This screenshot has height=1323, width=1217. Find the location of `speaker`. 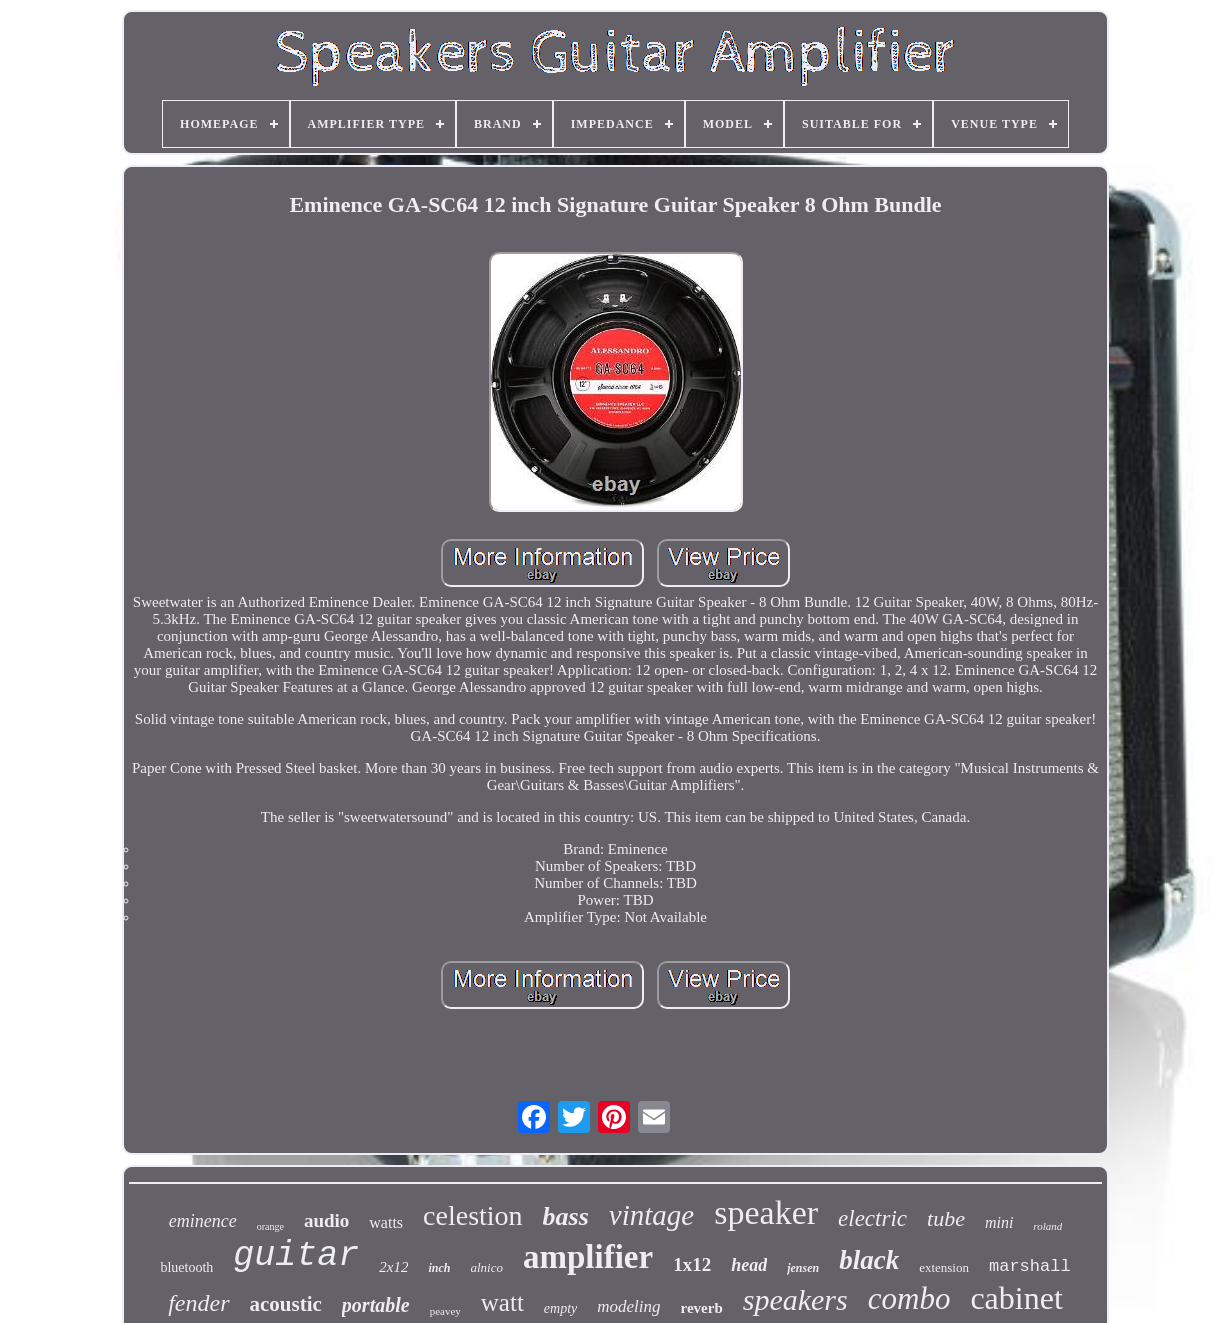

speaker is located at coordinates (766, 1212).